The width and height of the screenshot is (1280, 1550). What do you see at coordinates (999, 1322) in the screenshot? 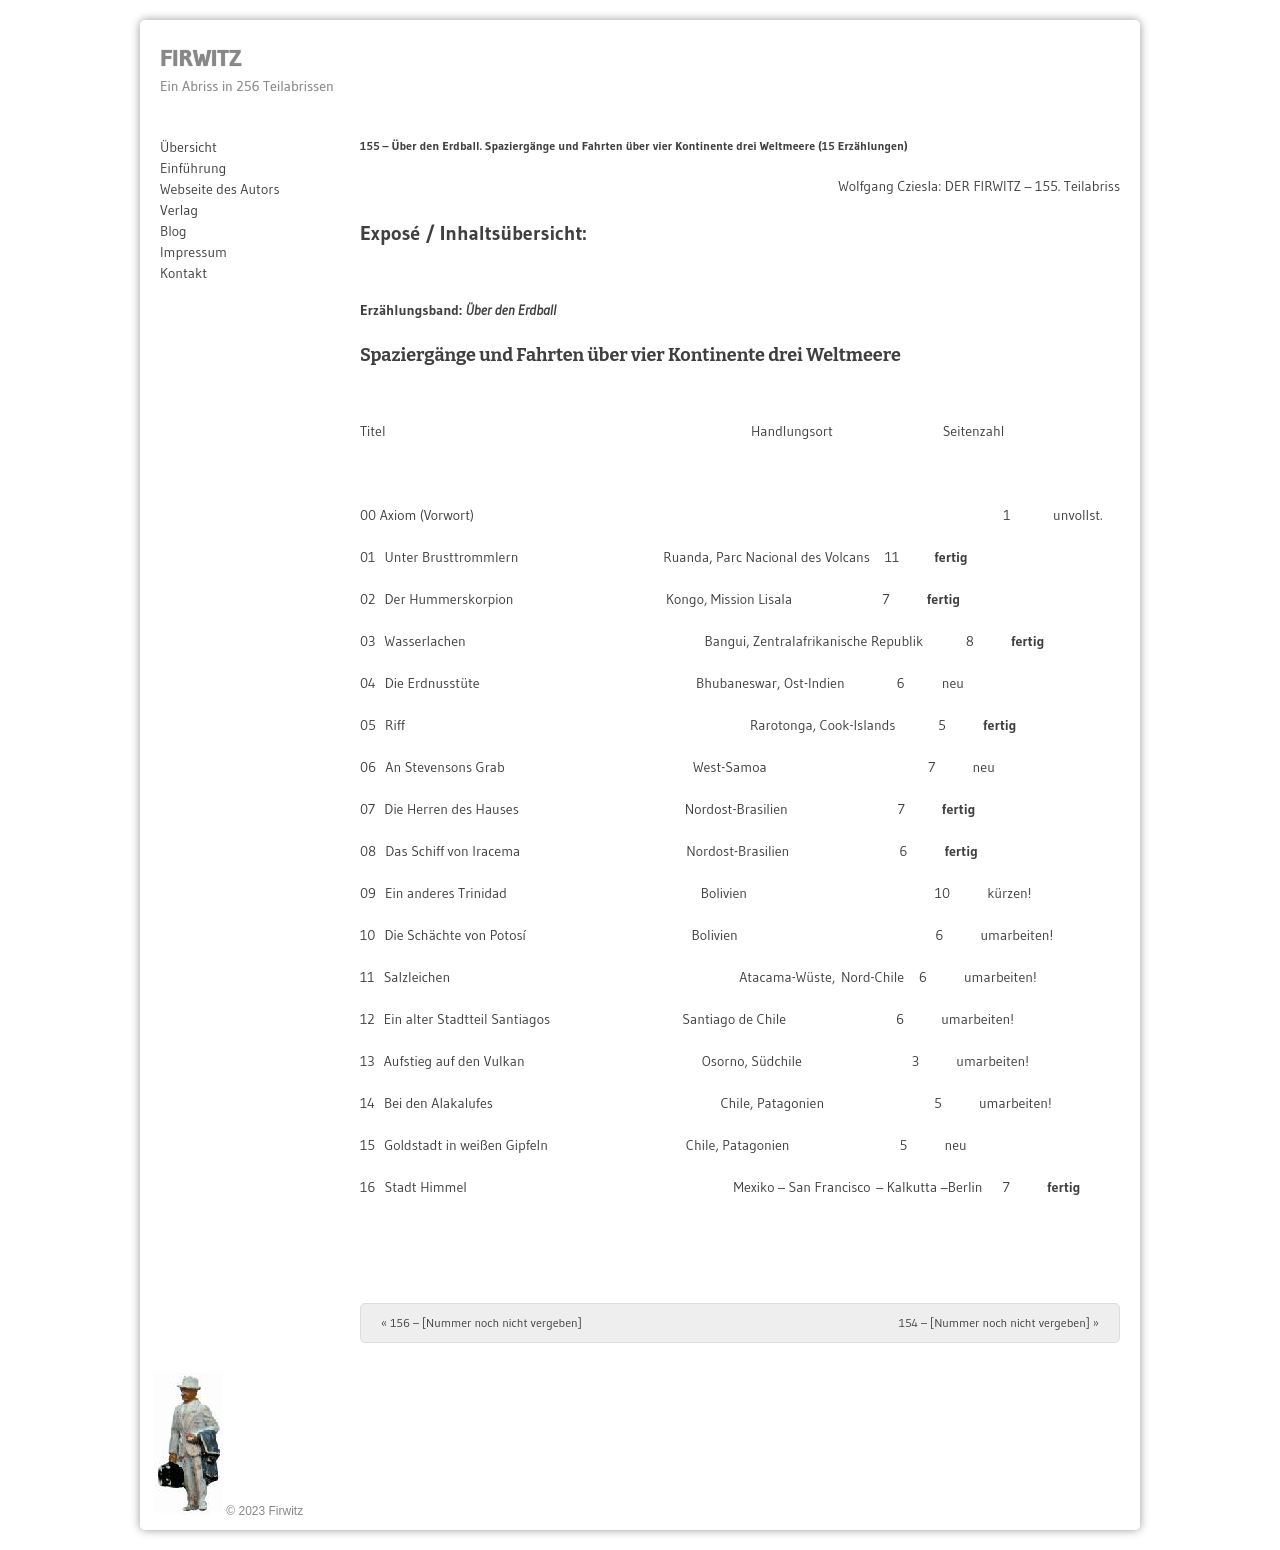
I see `154 – [Nummer noch nicht vergeben]` at bounding box center [999, 1322].